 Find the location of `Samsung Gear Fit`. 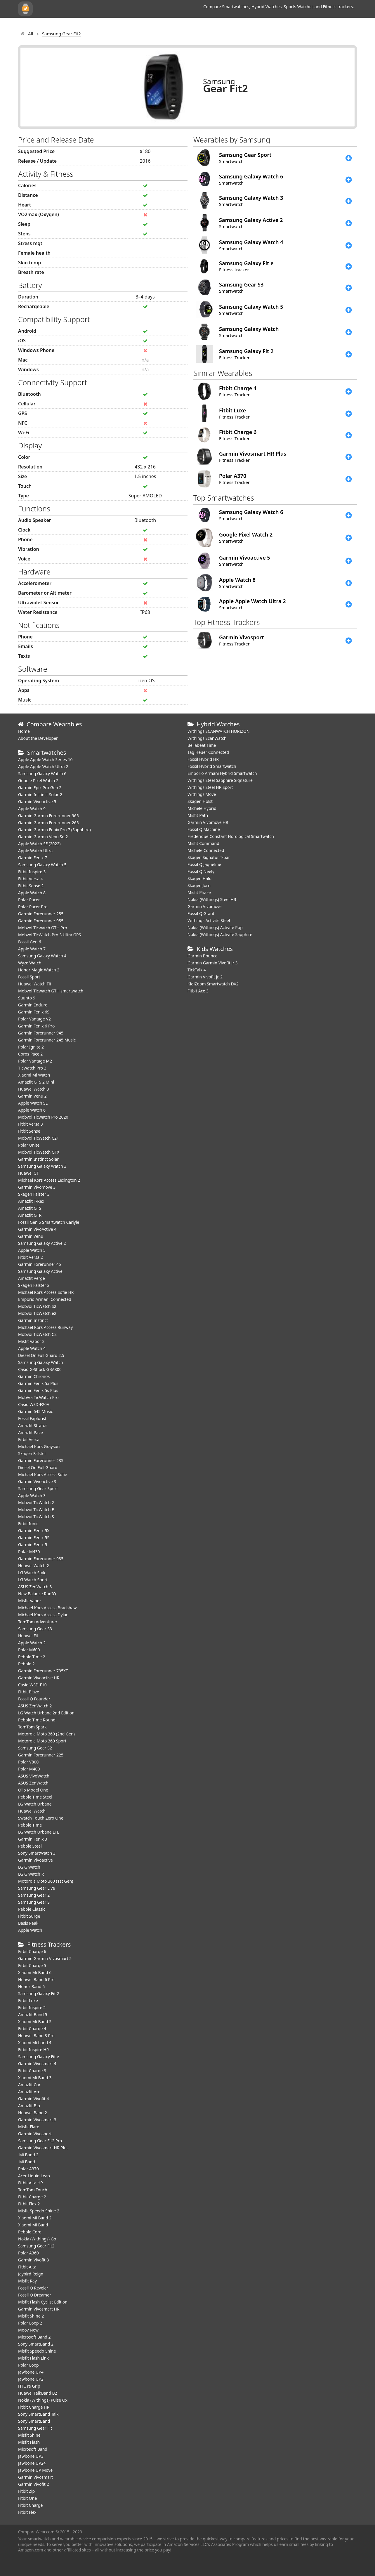

Samsung Gear Fit is located at coordinates (35, 2428).